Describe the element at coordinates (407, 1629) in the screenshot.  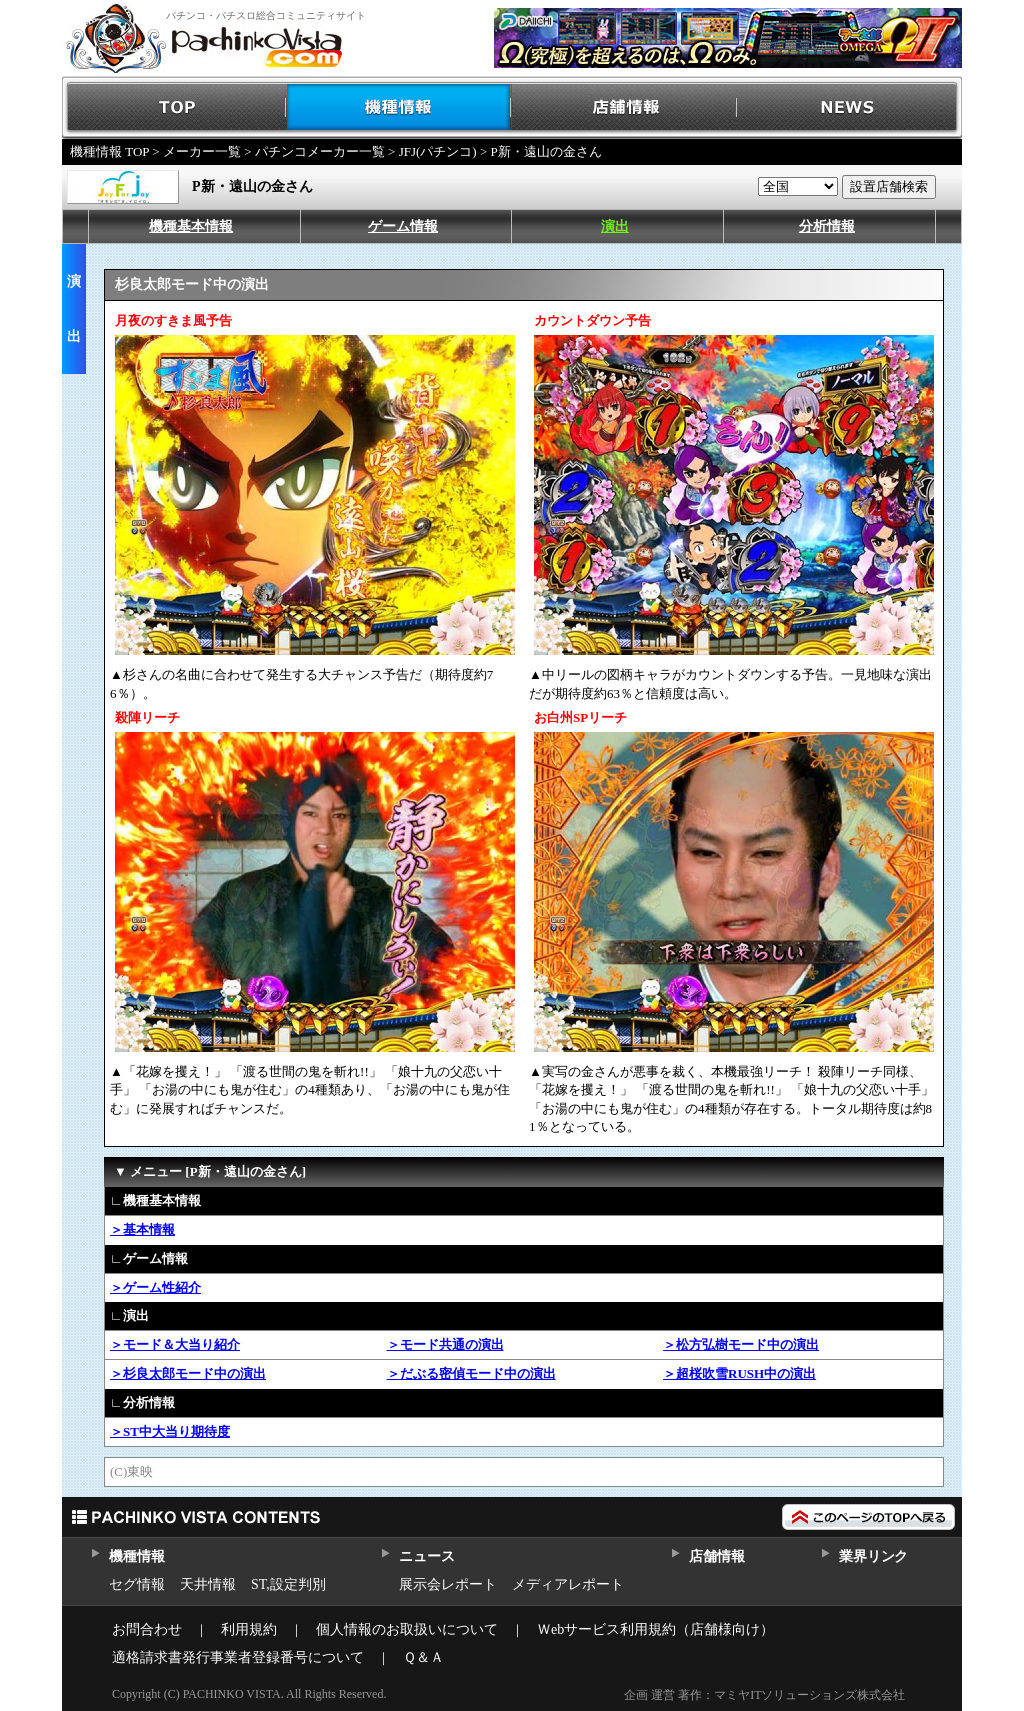
I see `個人情報のお取扱いについて` at that location.